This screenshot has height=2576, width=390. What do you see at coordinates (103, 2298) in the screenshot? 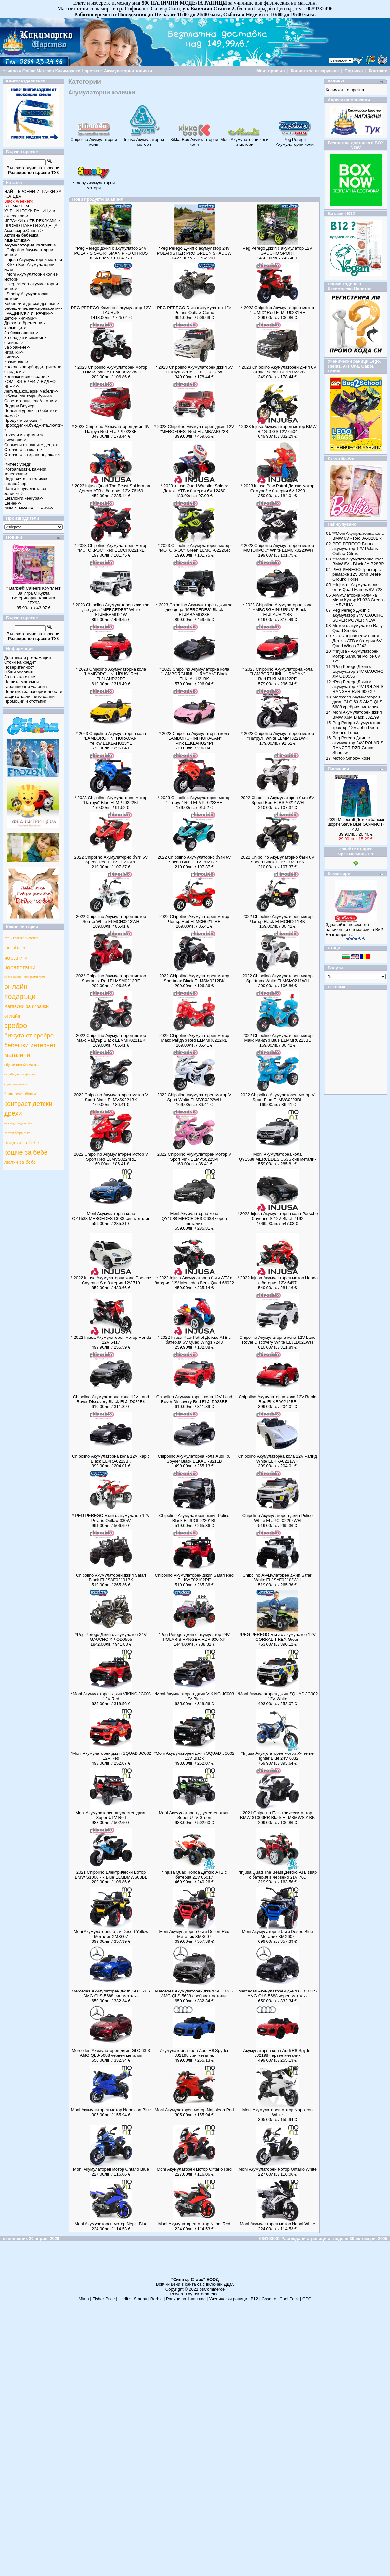
I see `Fisher Price` at bounding box center [103, 2298].